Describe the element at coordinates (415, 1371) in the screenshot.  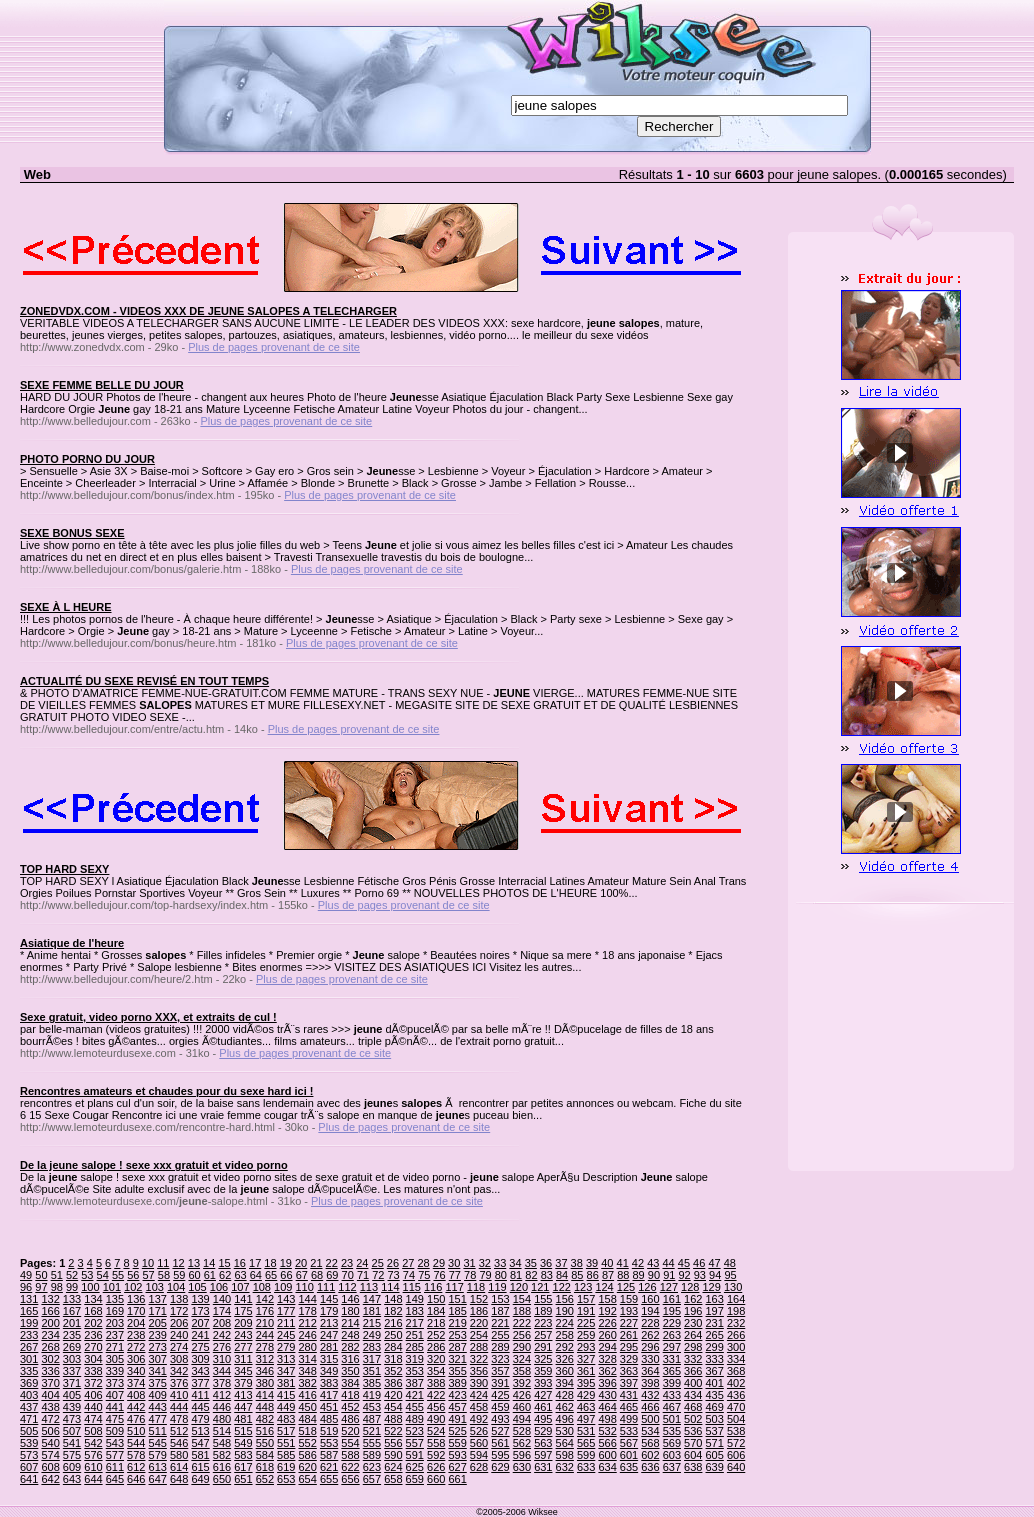
I see `353` at that location.